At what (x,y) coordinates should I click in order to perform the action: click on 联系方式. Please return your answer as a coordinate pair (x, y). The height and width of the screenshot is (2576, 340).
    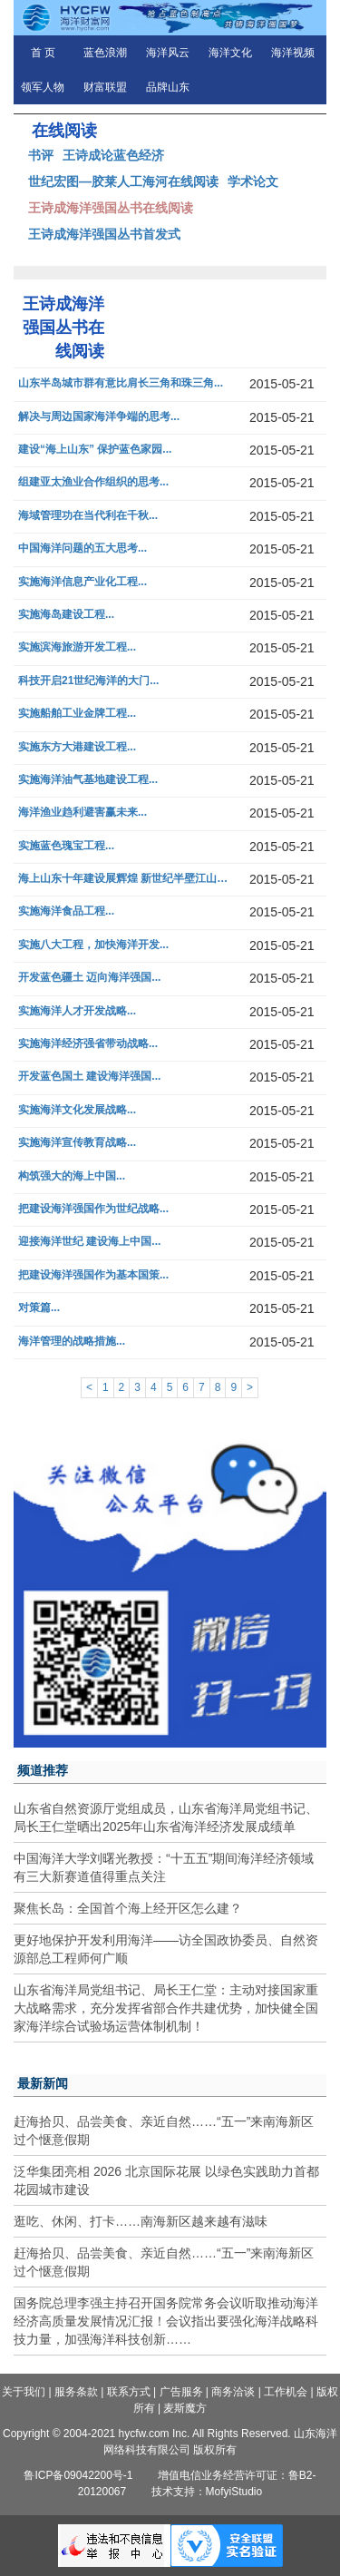
    Looking at the image, I should click on (129, 2391).